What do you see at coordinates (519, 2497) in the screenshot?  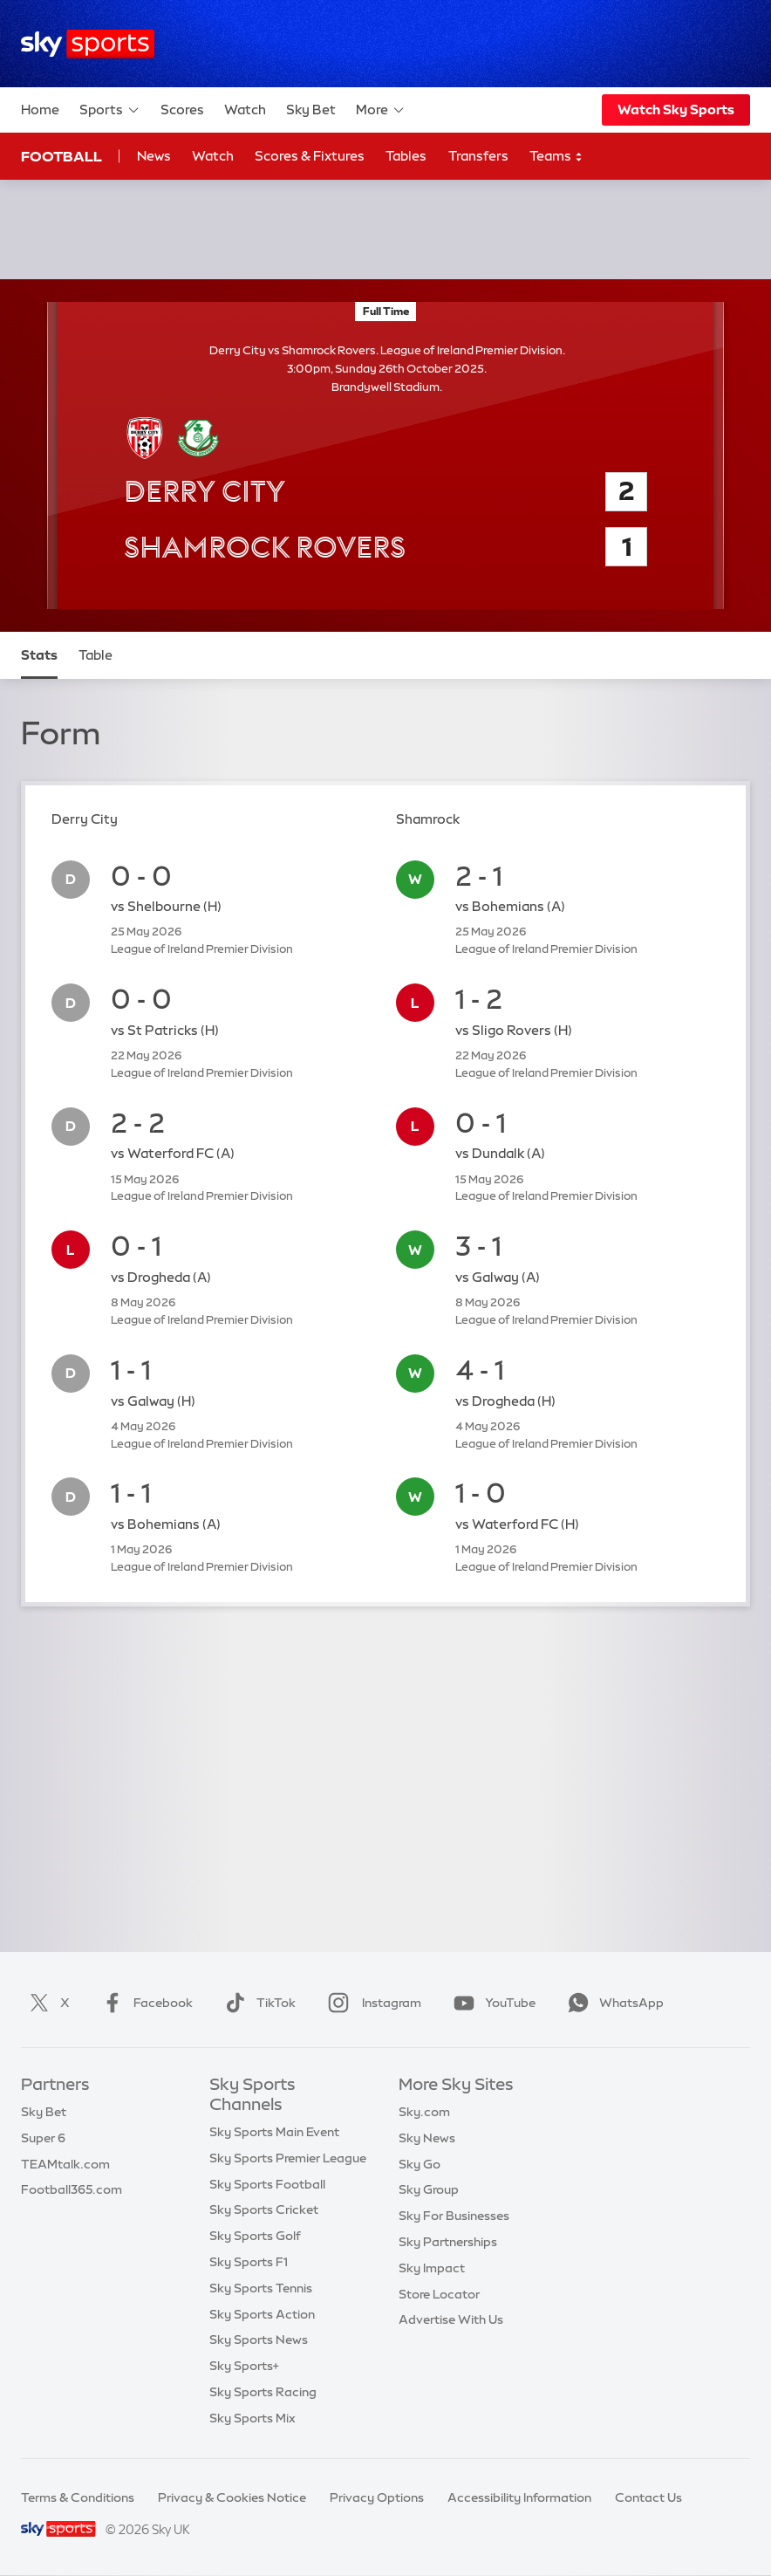 I see `Accessibility Information` at bounding box center [519, 2497].